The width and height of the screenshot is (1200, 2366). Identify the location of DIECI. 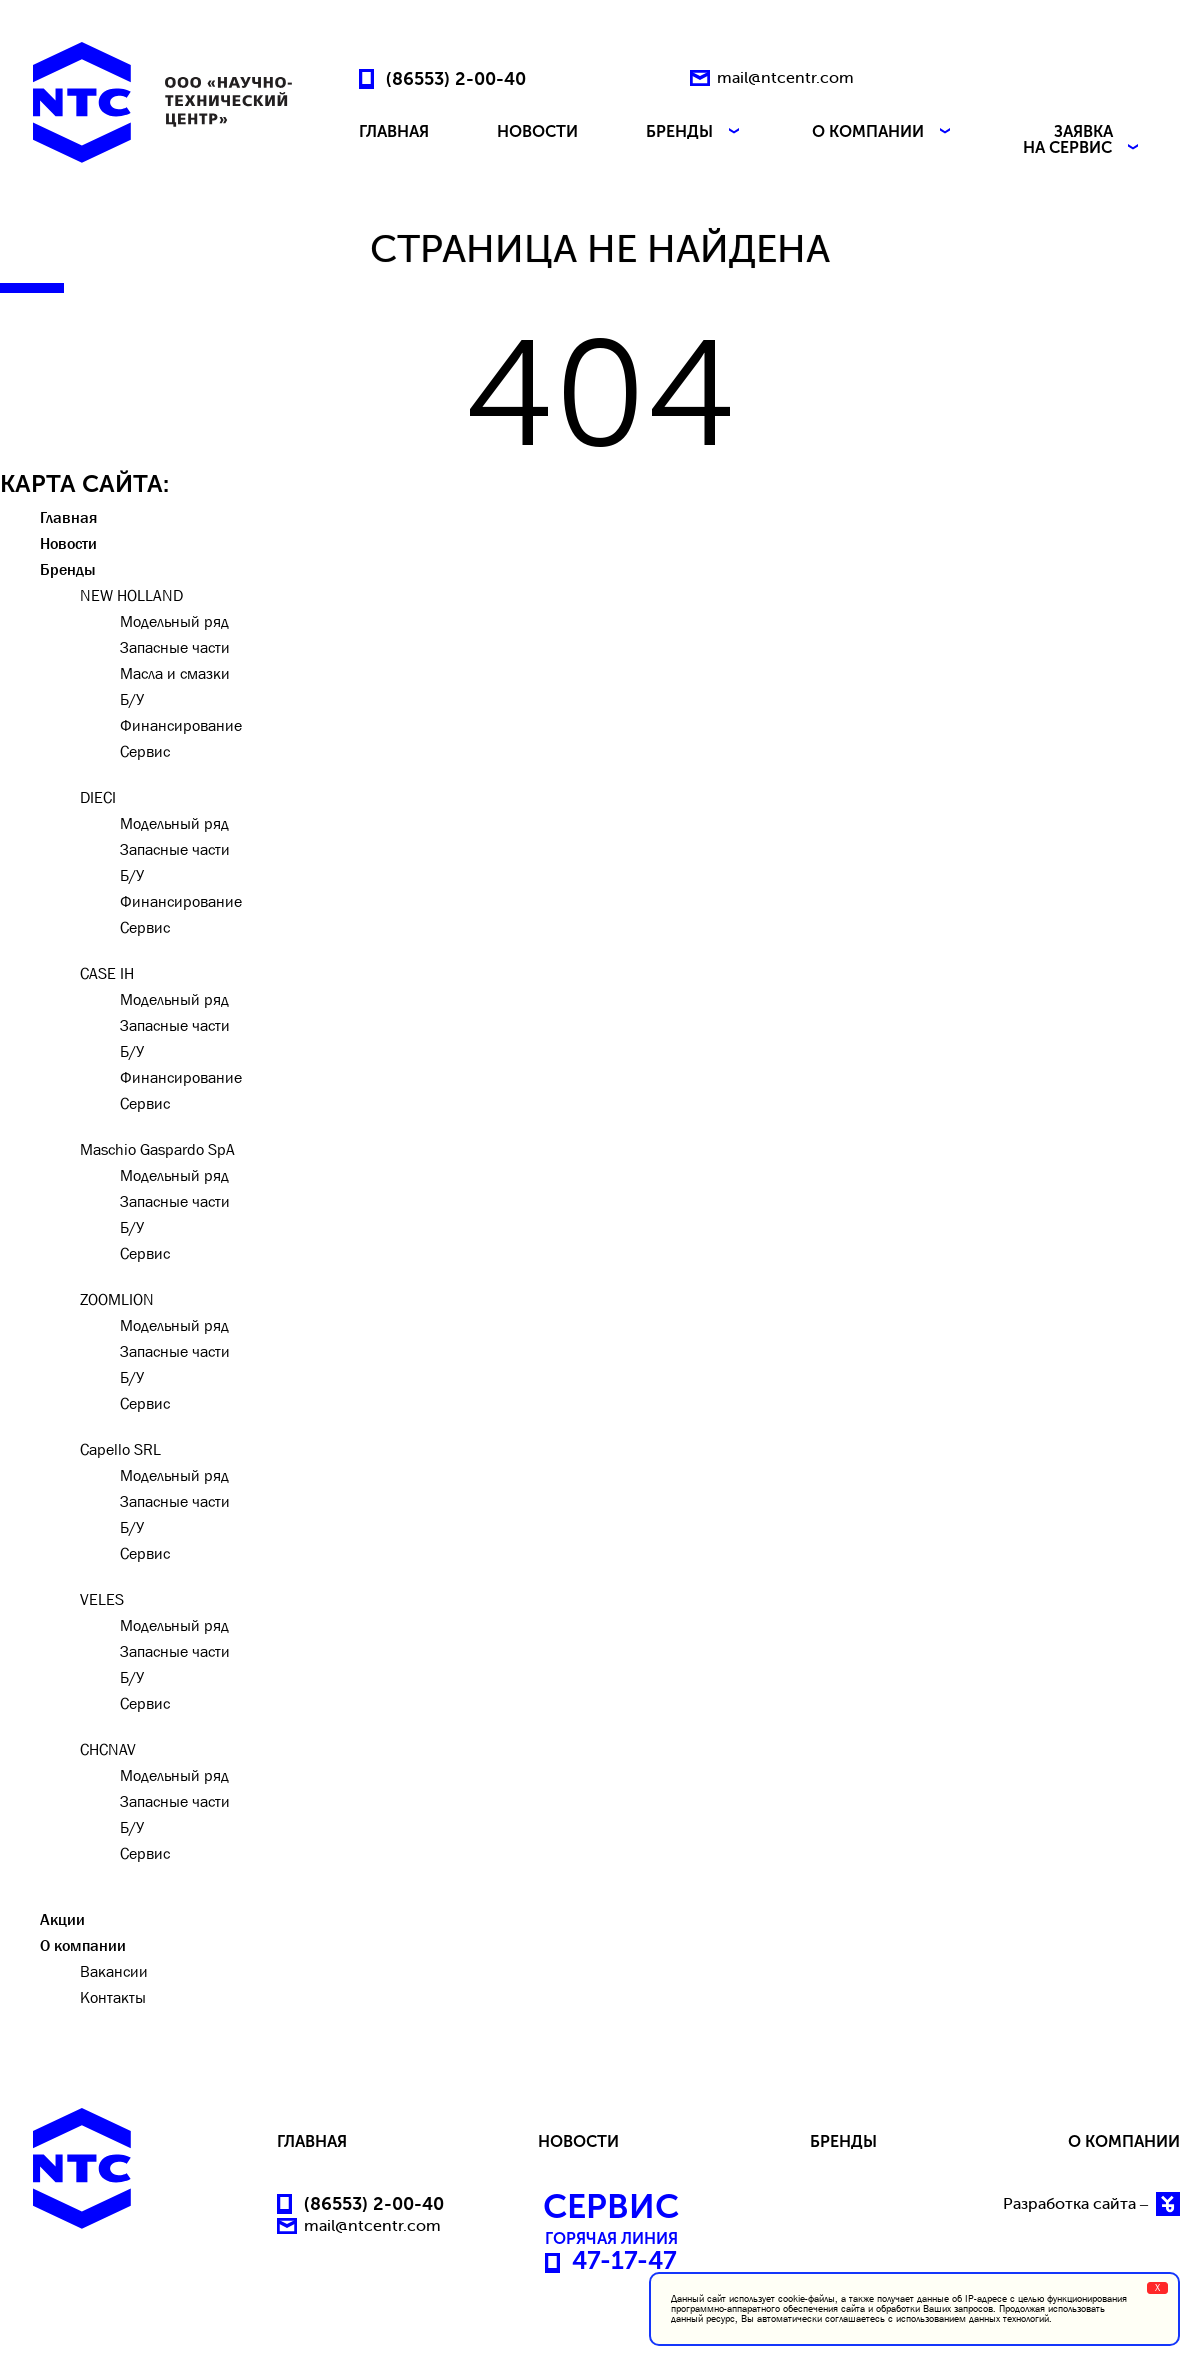
(98, 797).